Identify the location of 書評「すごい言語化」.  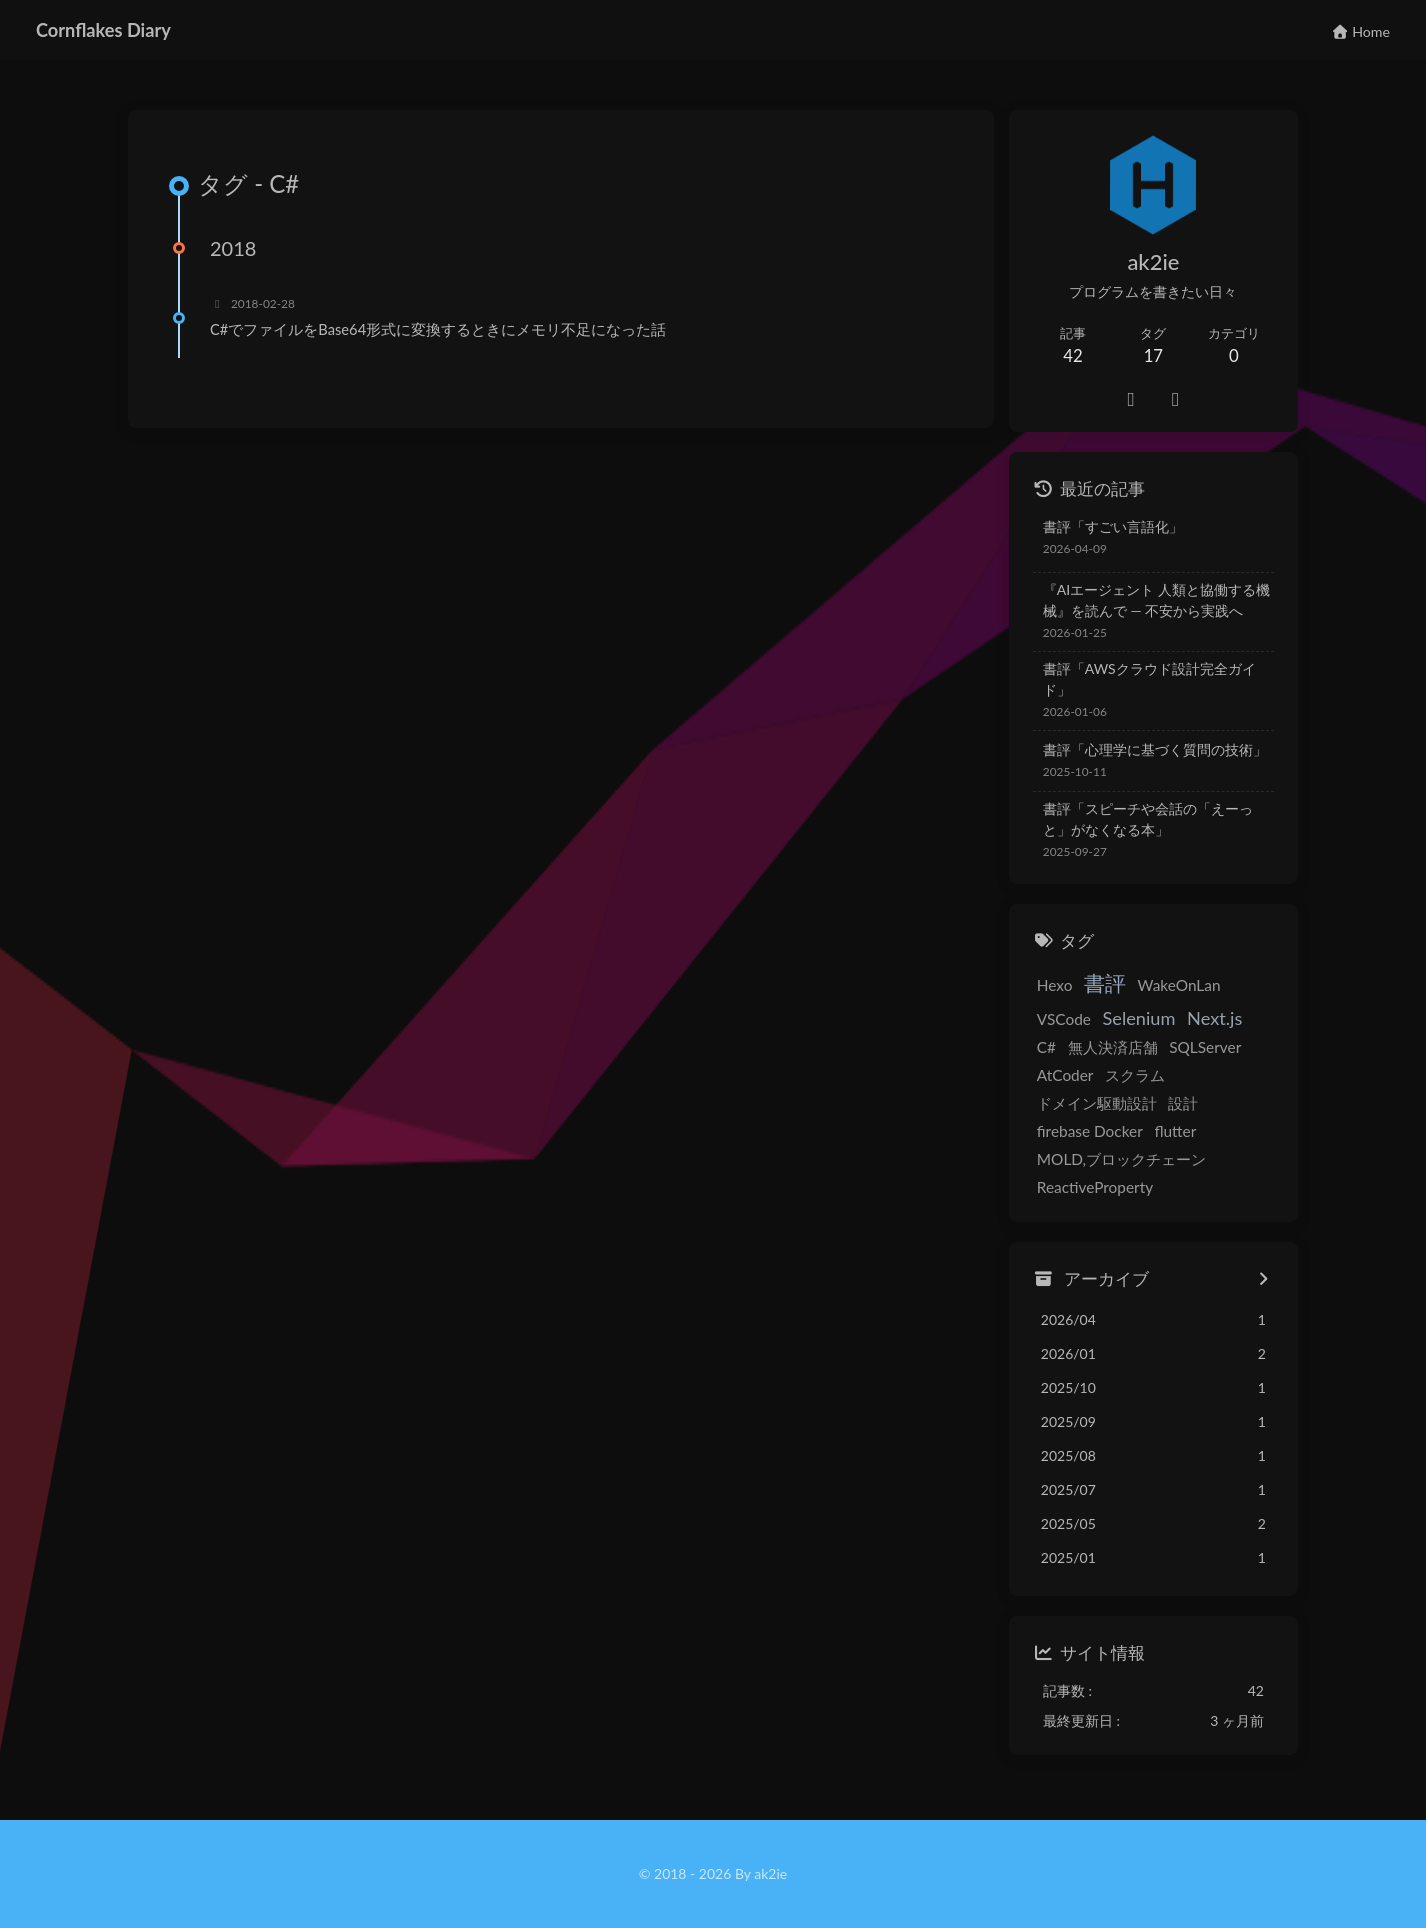
(1113, 526).